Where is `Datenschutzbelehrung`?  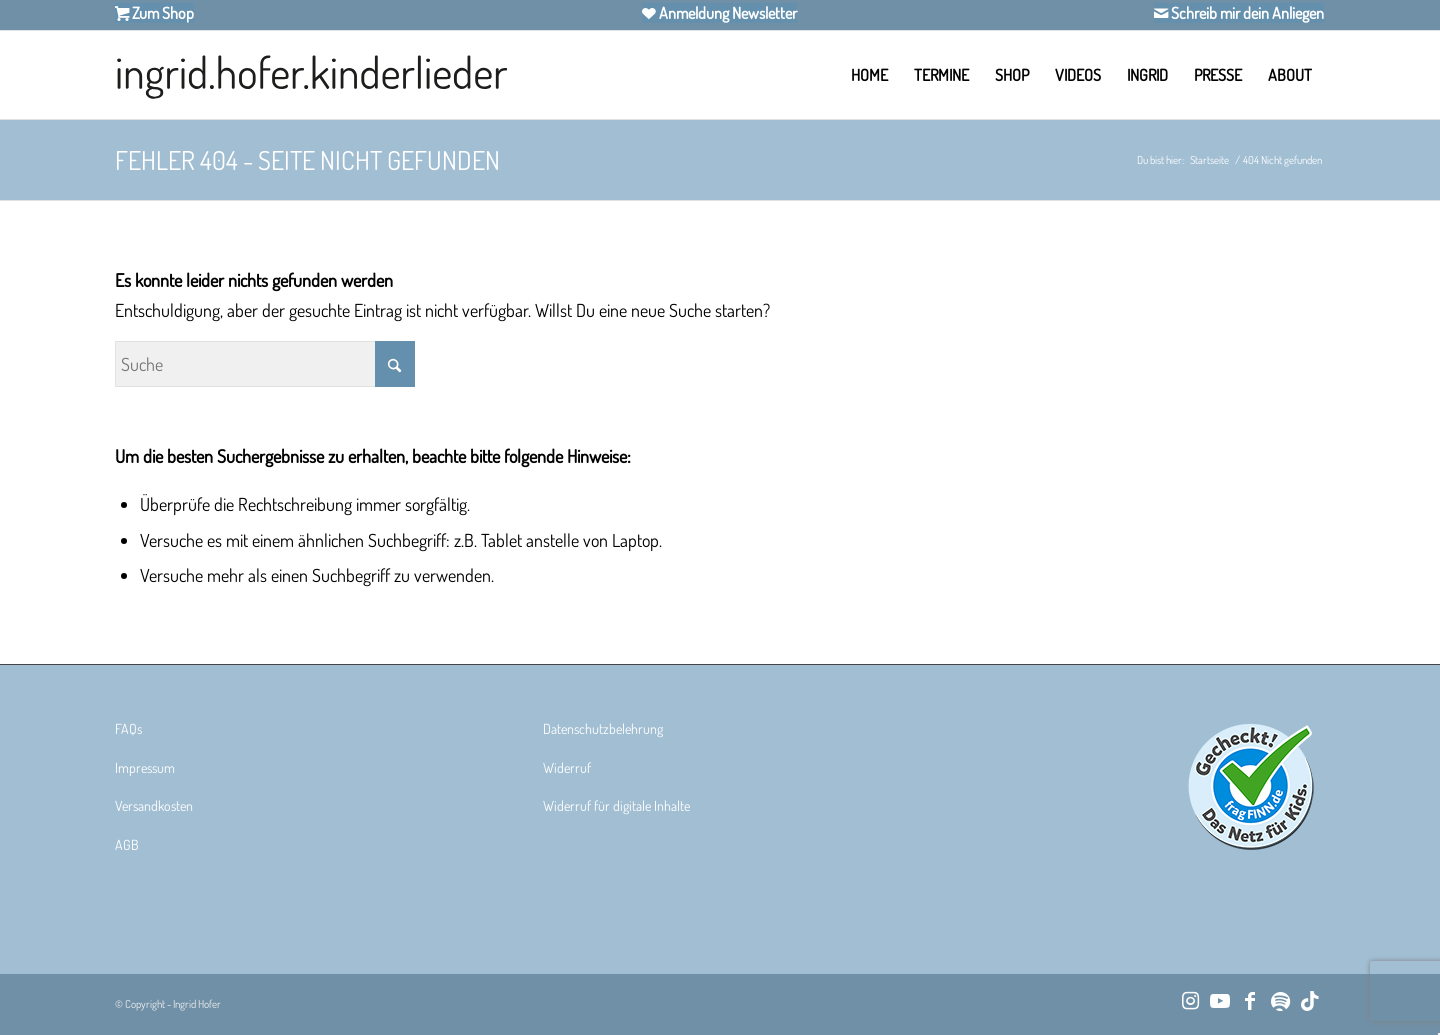 Datenschutzbelehrung is located at coordinates (603, 728).